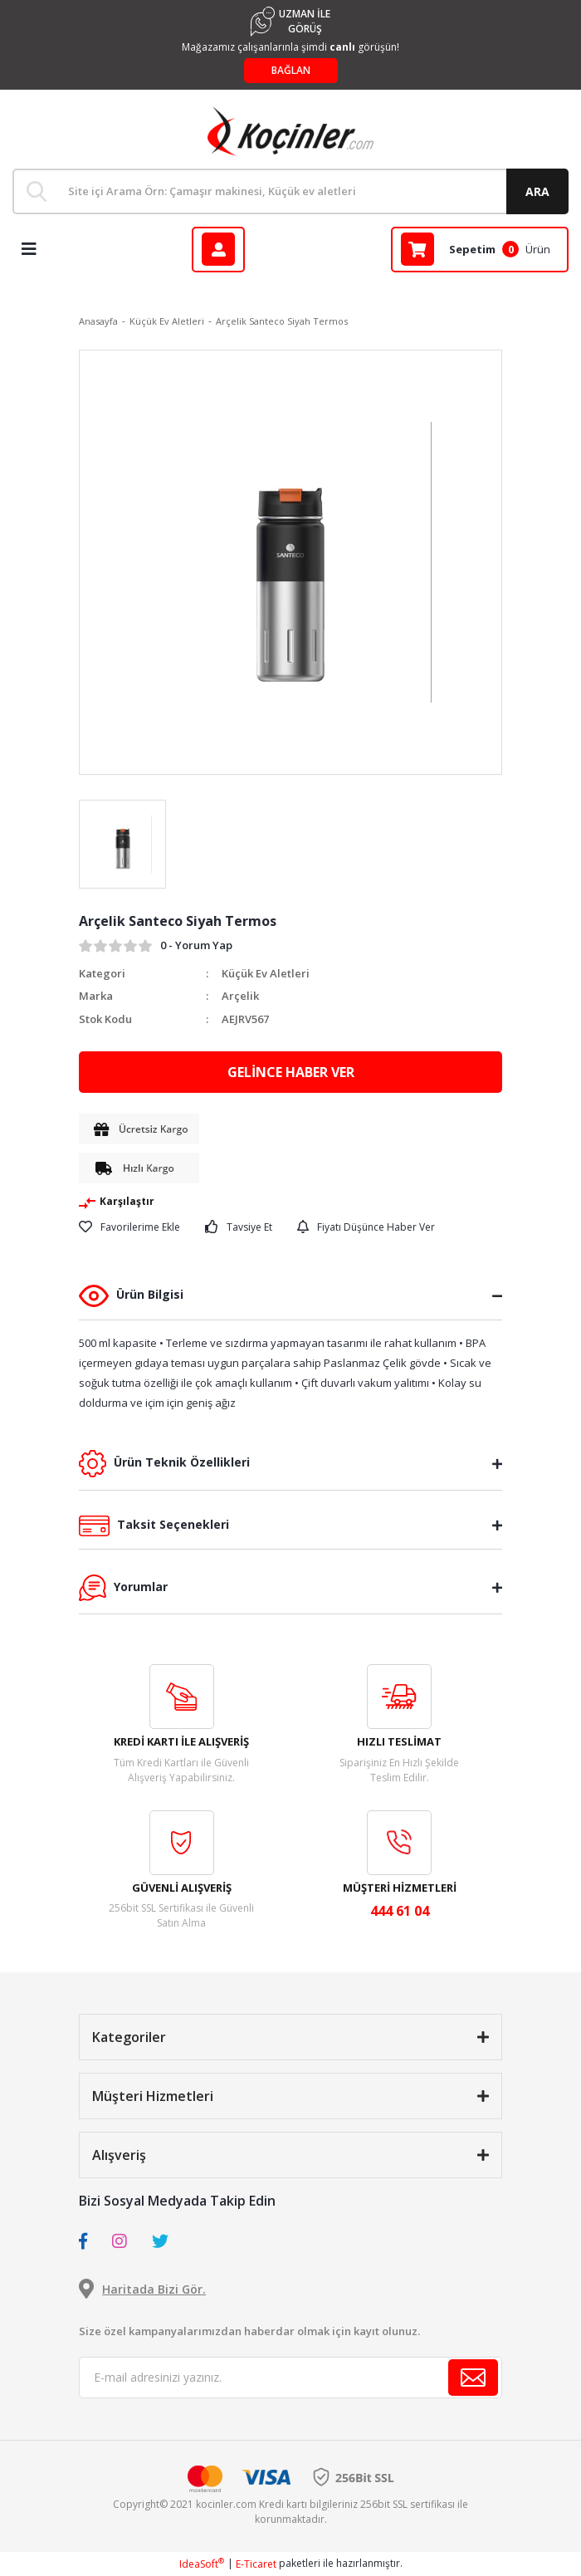  Describe the element at coordinates (129, 1227) in the screenshot. I see `[Add To Favorites]` at that location.